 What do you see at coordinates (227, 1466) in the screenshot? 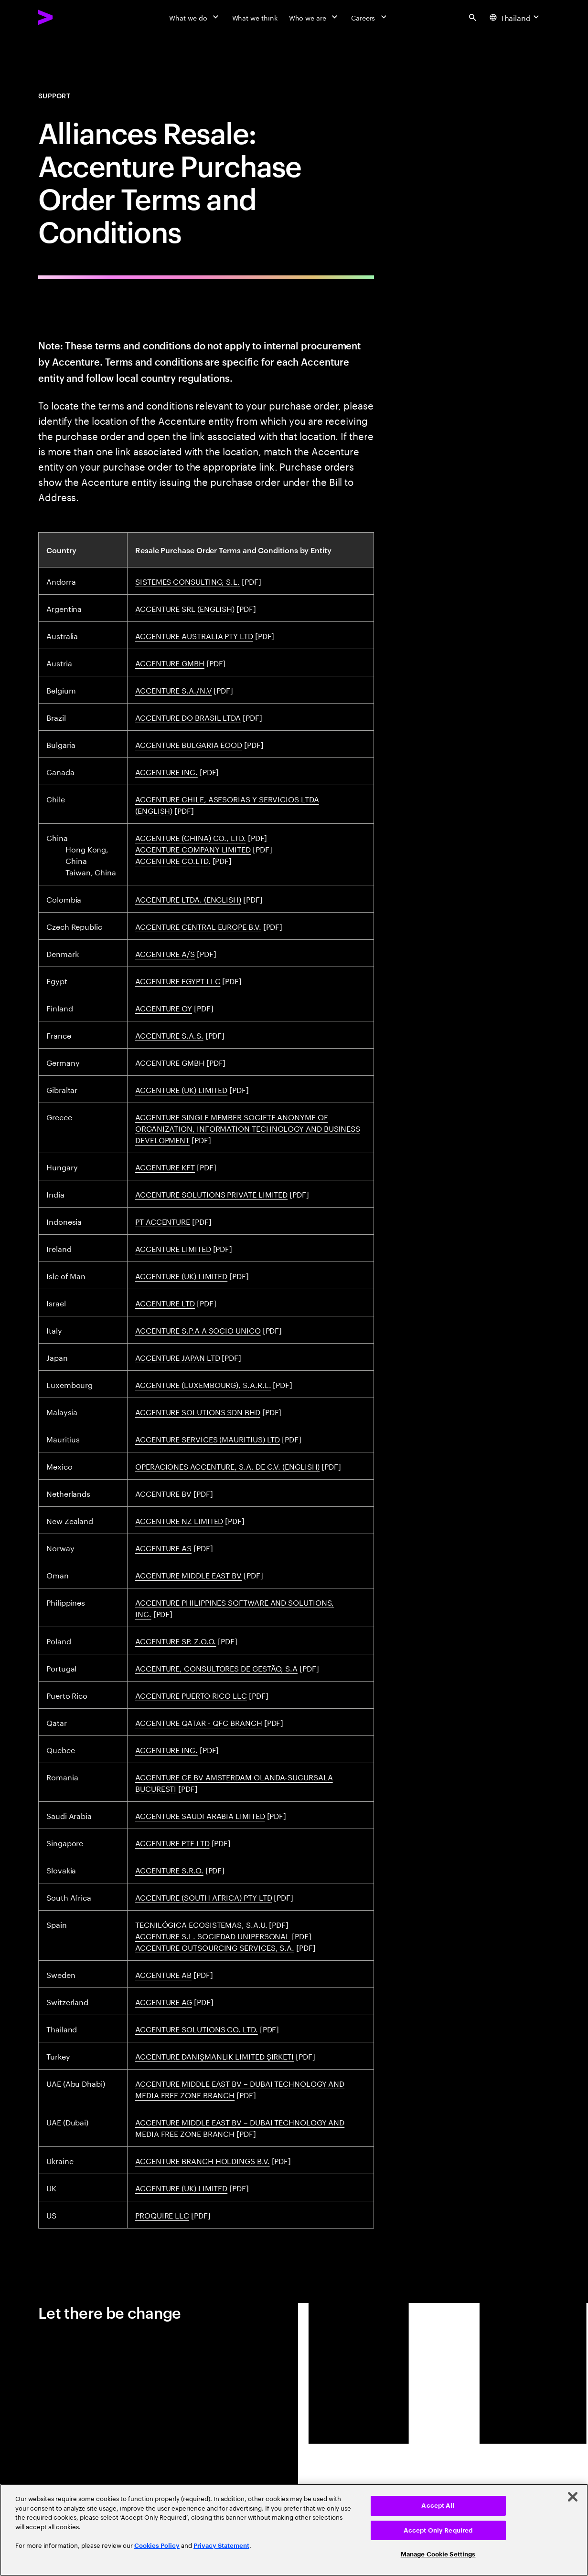
I see `OPERACIONES ACCENTURE, S.A. DE C.V. (ENGLISH)` at bounding box center [227, 1466].